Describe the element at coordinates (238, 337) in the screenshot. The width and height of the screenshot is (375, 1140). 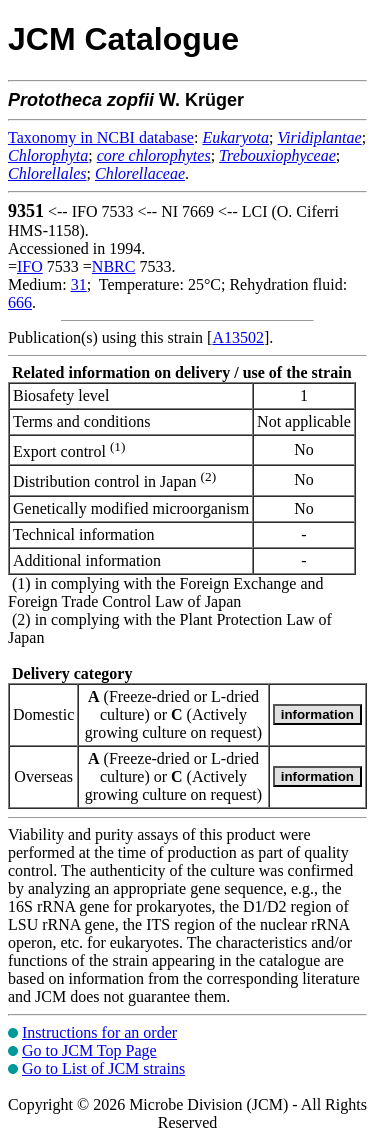
I see `A13502` at that location.